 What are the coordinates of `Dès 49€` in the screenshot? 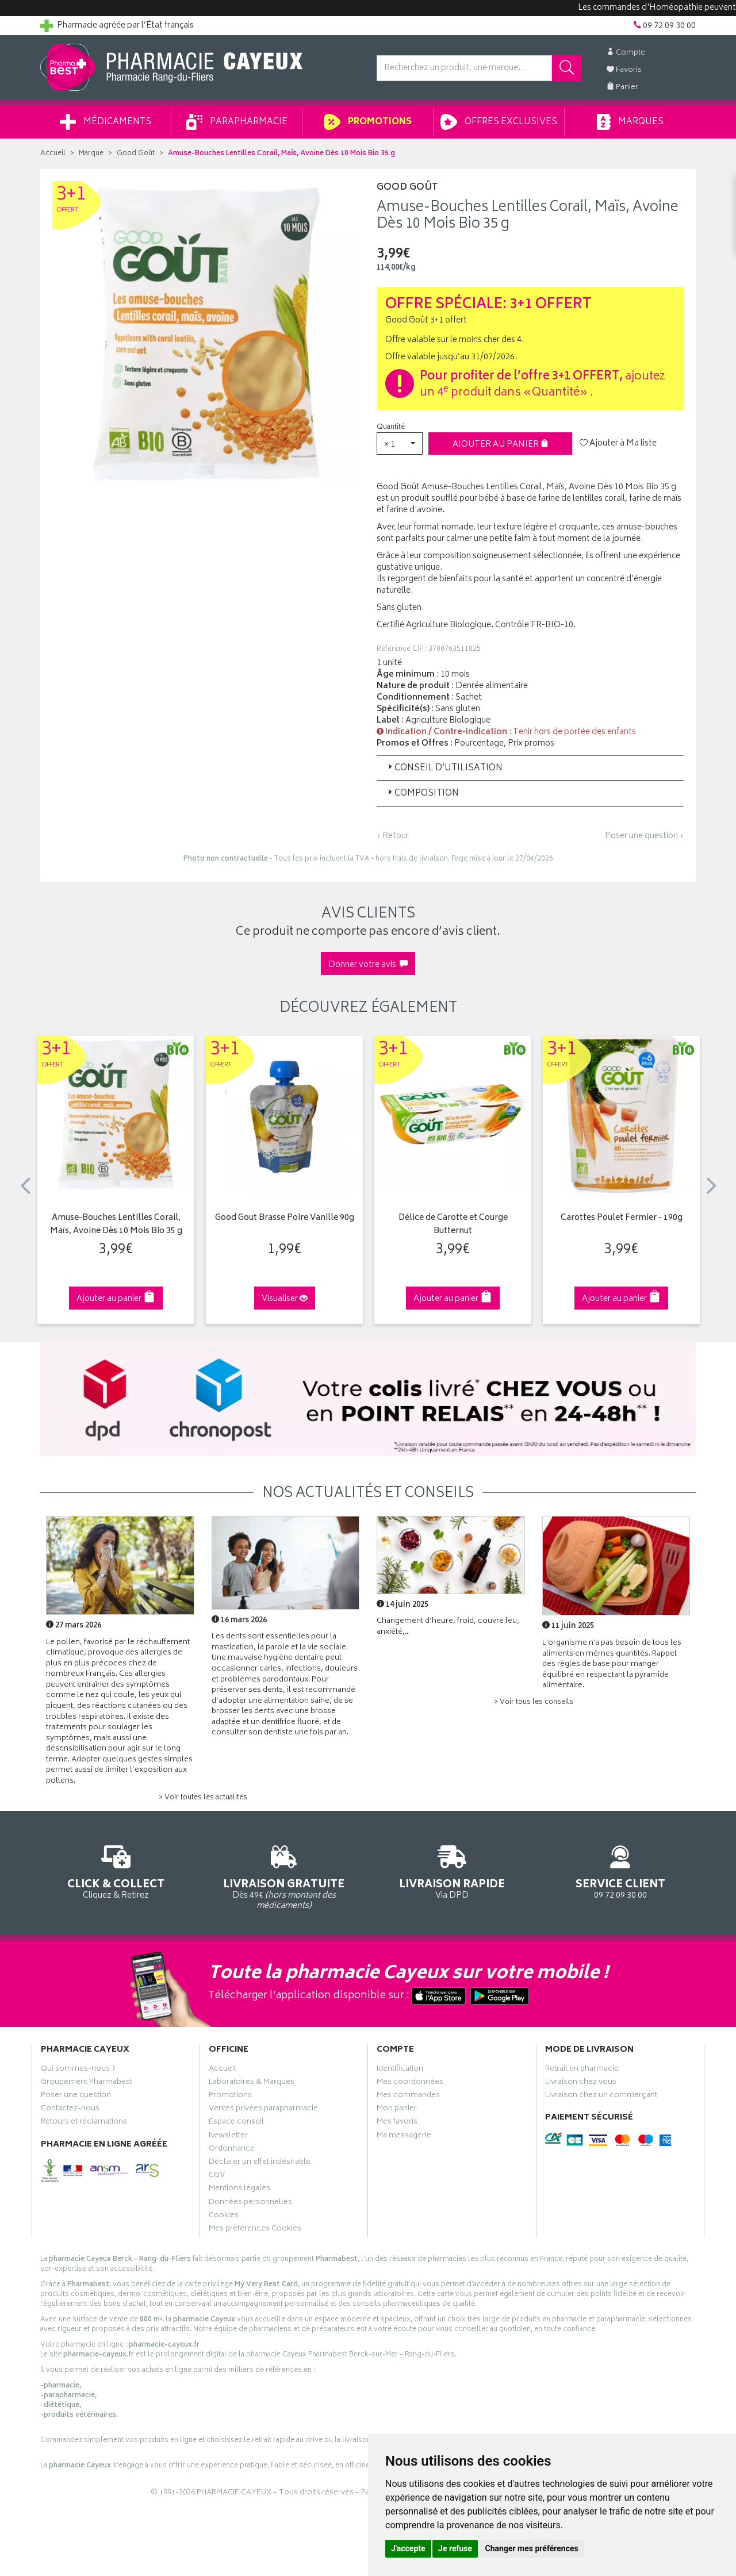 It's located at (284, 1876).